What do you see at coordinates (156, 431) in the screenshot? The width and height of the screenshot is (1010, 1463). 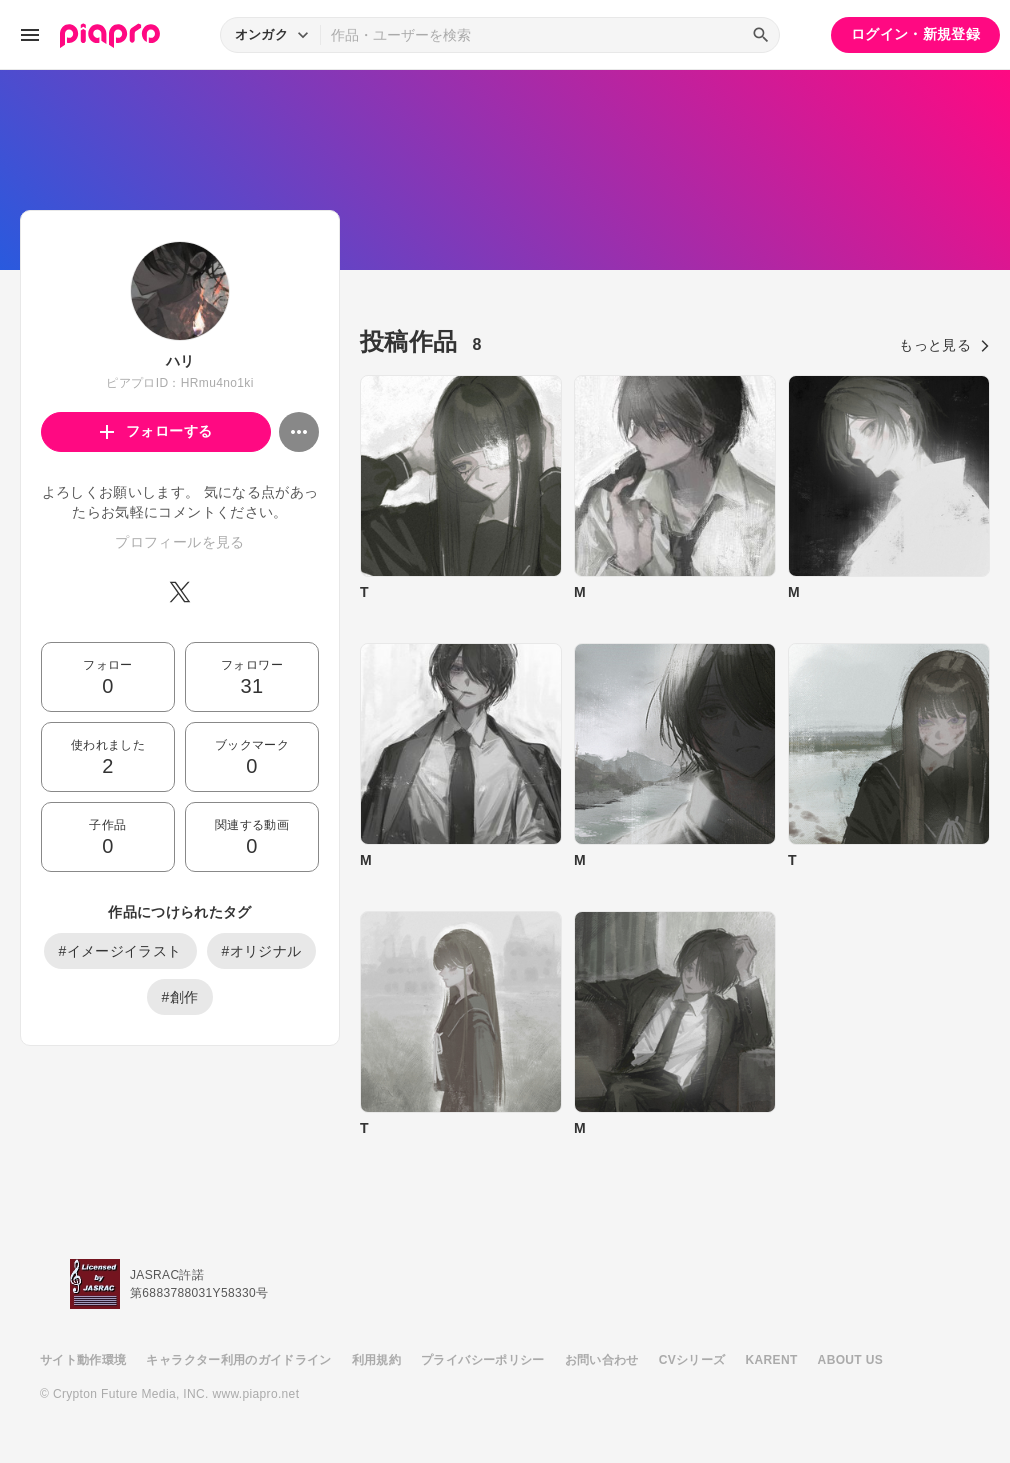 I see `フォローする` at bounding box center [156, 431].